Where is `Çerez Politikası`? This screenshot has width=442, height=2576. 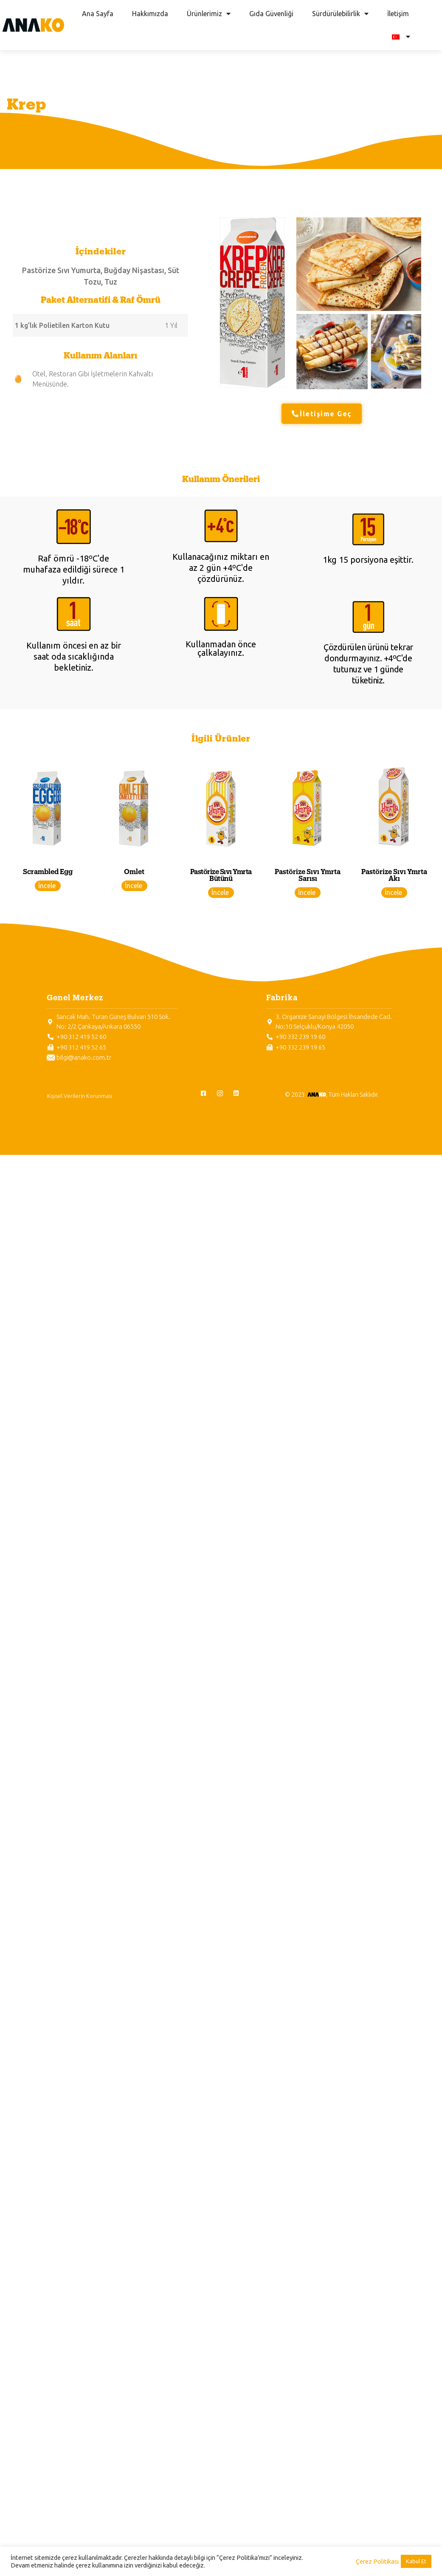 Çerez Politikası is located at coordinates (377, 2561).